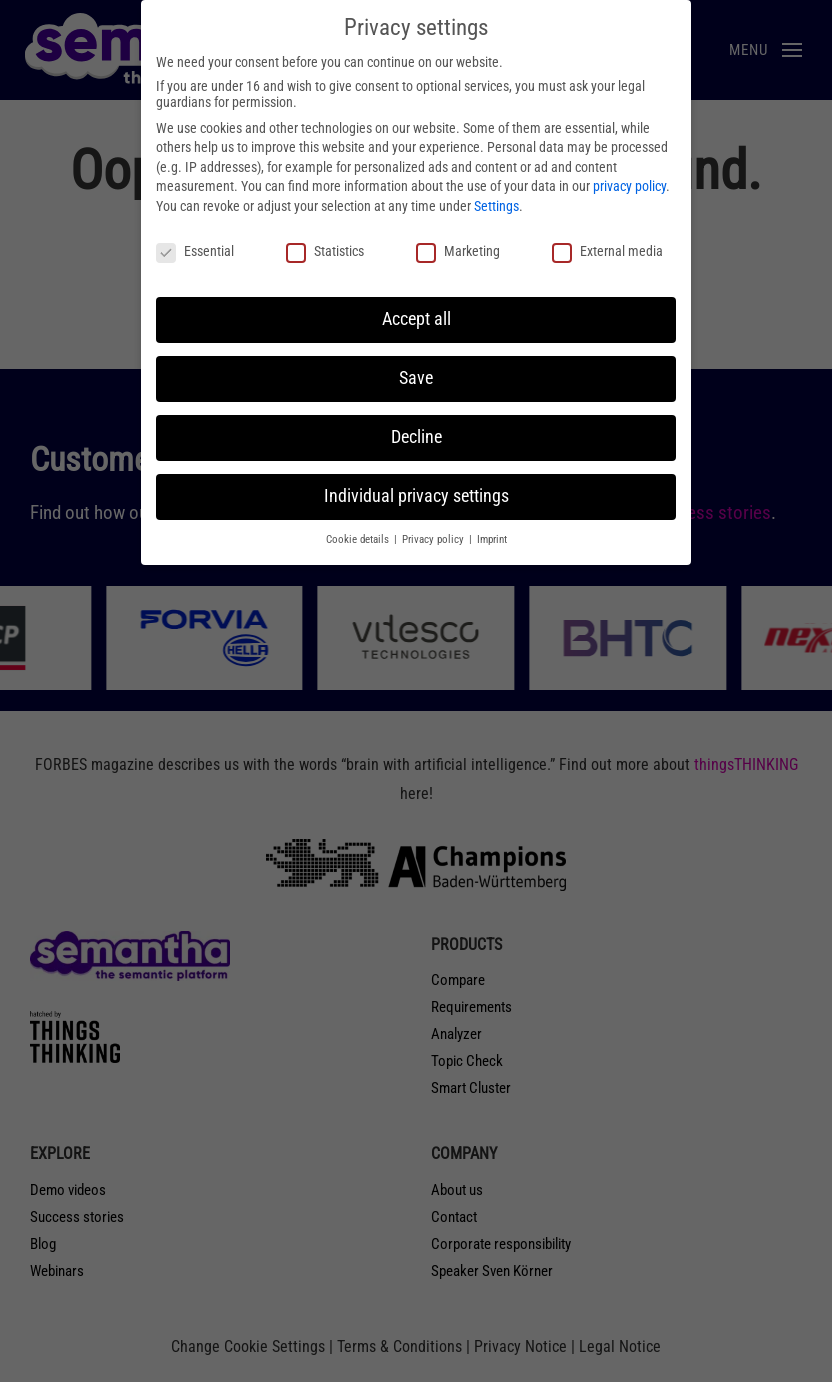 Image resolution: width=832 pixels, height=1382 pixels. Describe the element at coordinates (416, 378) in the screenshot. I see `Save [button]` at that location.